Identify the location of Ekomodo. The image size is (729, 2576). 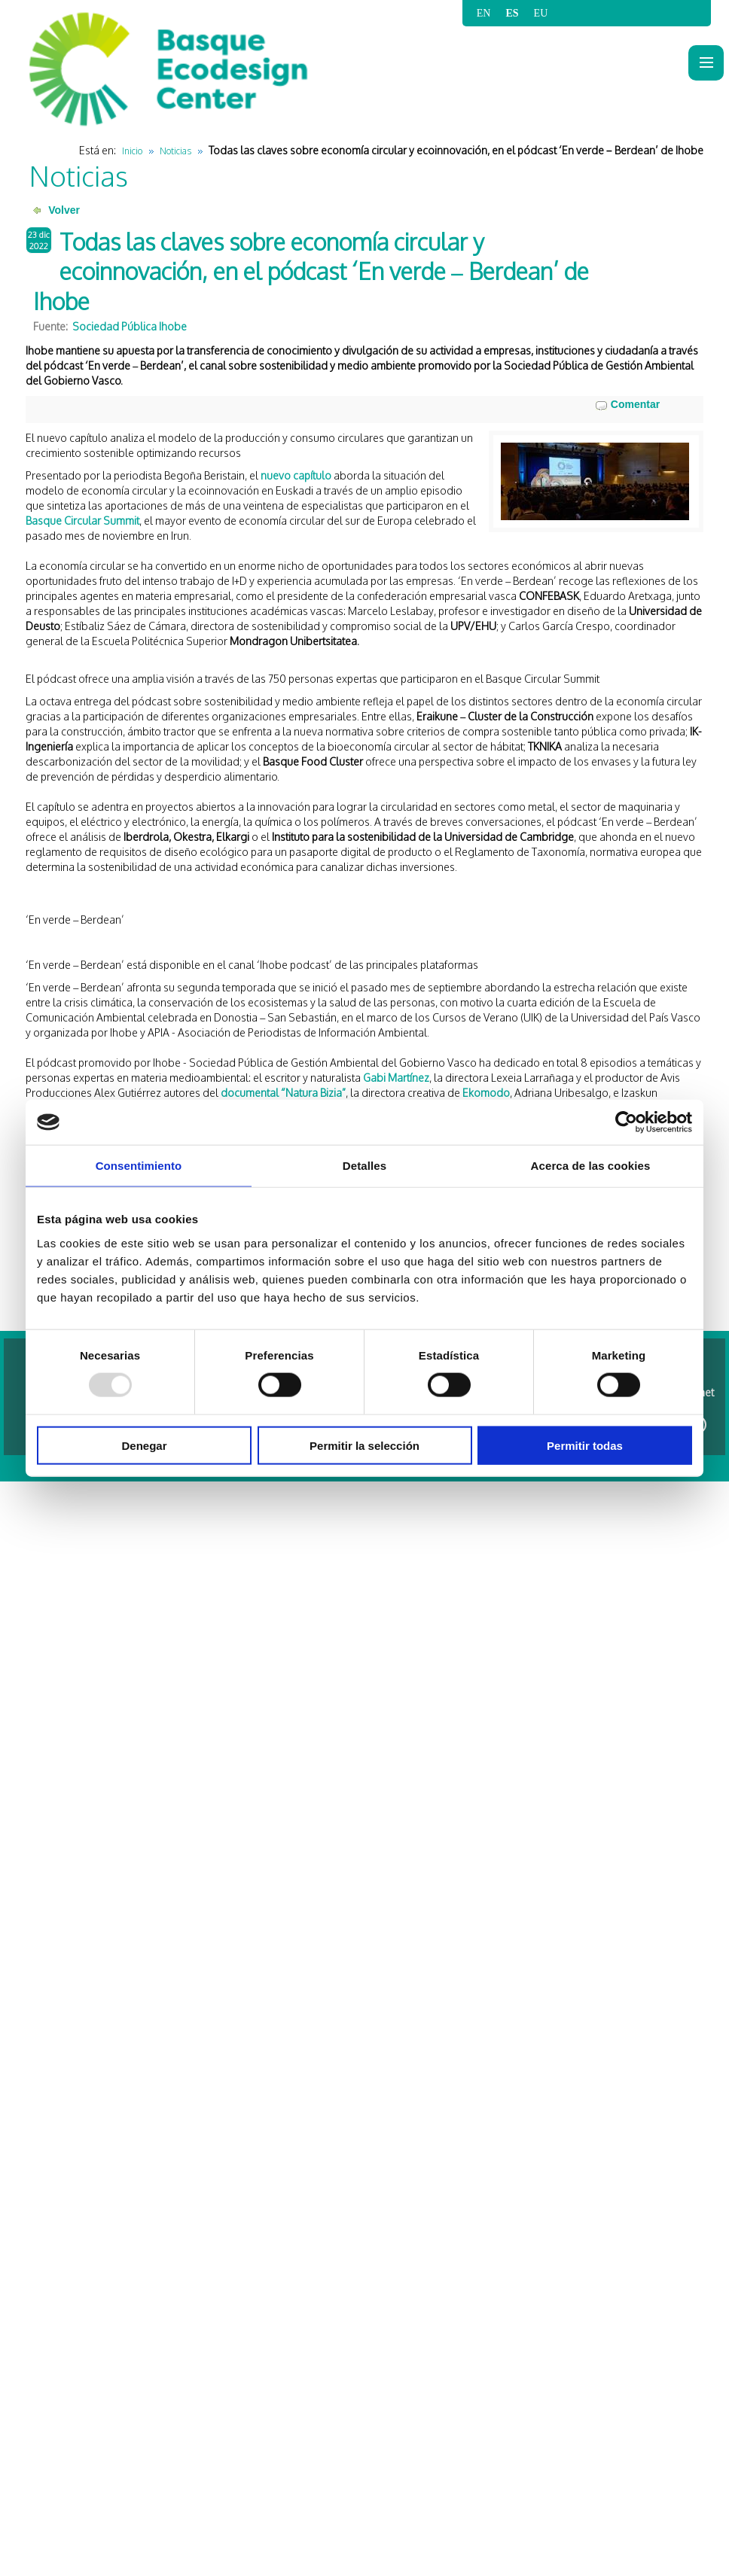
(486, 1092).